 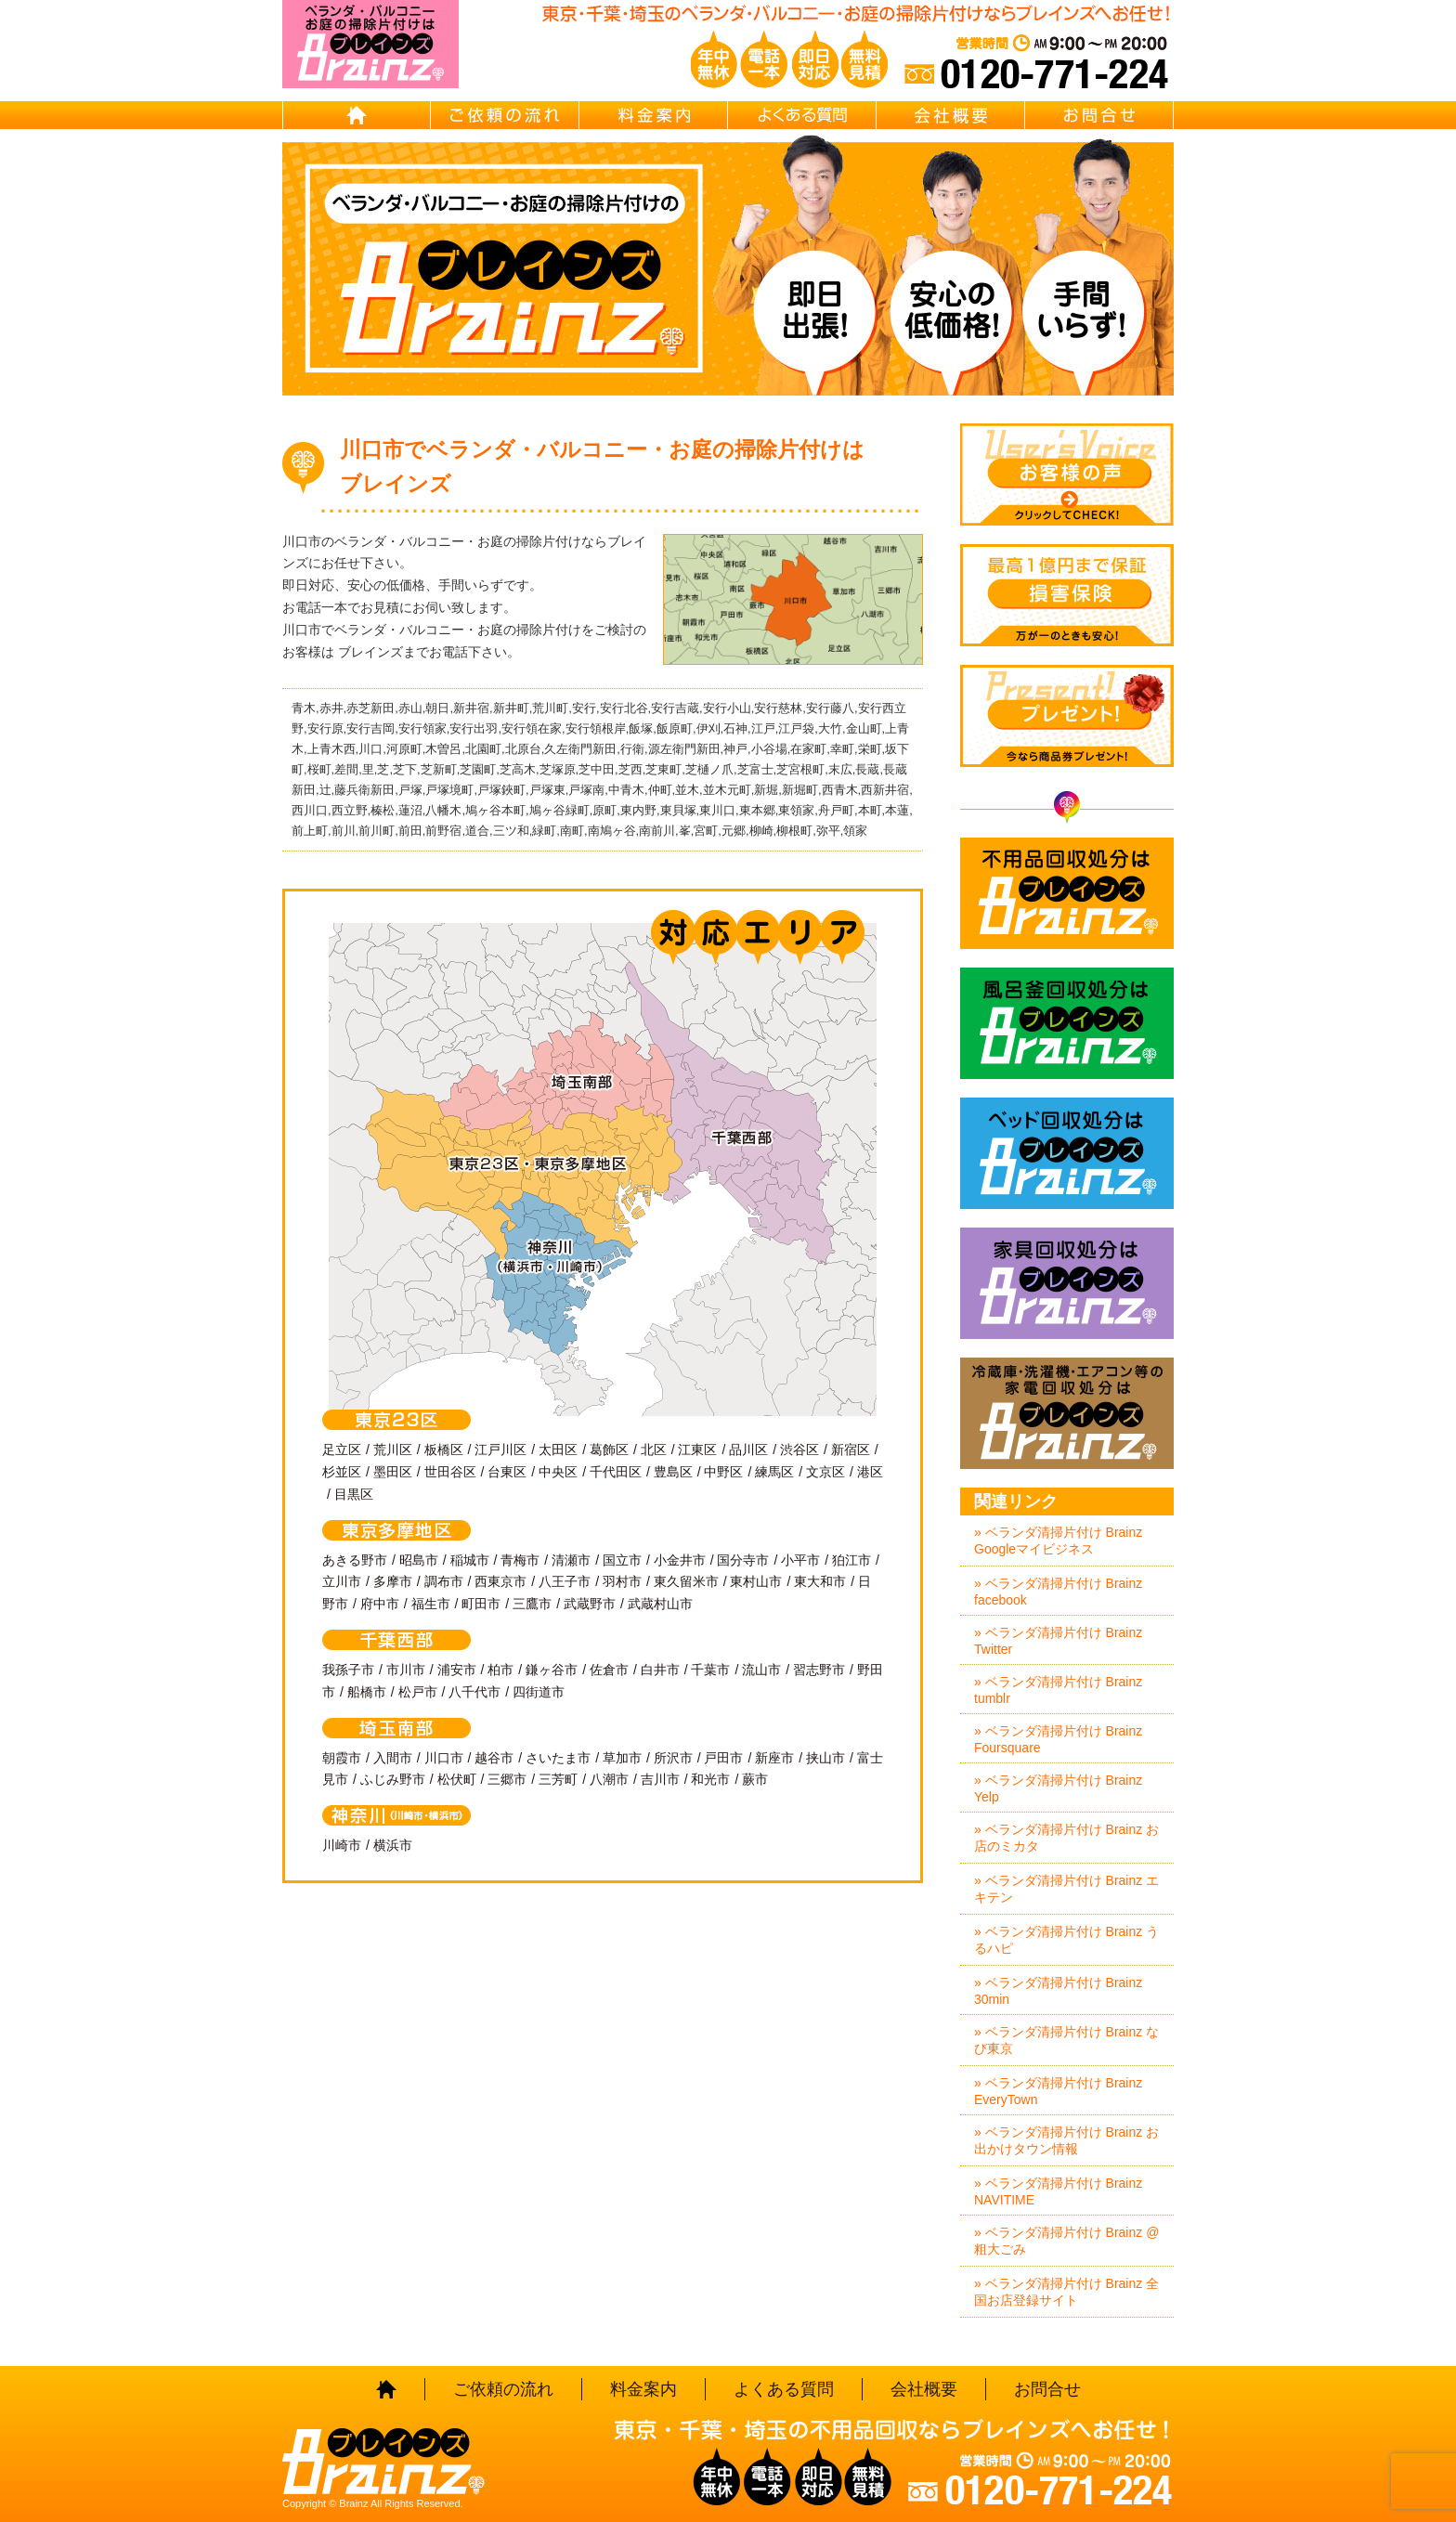 What do you see at coordinates (392, 1581) in the screenshot?
I see `多摩市` at bounding box center [392, 1581].